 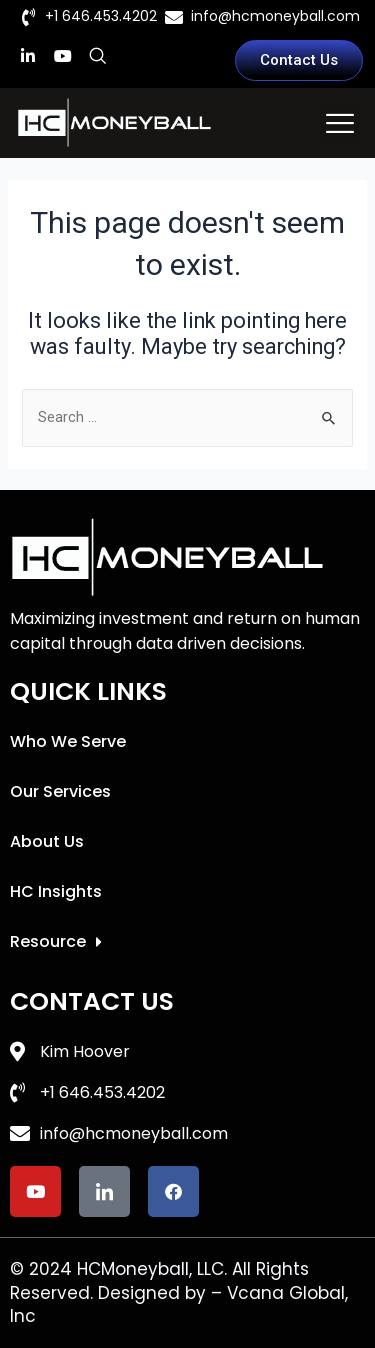 I want to click on Who We Serve, so click(x=68, y=741).